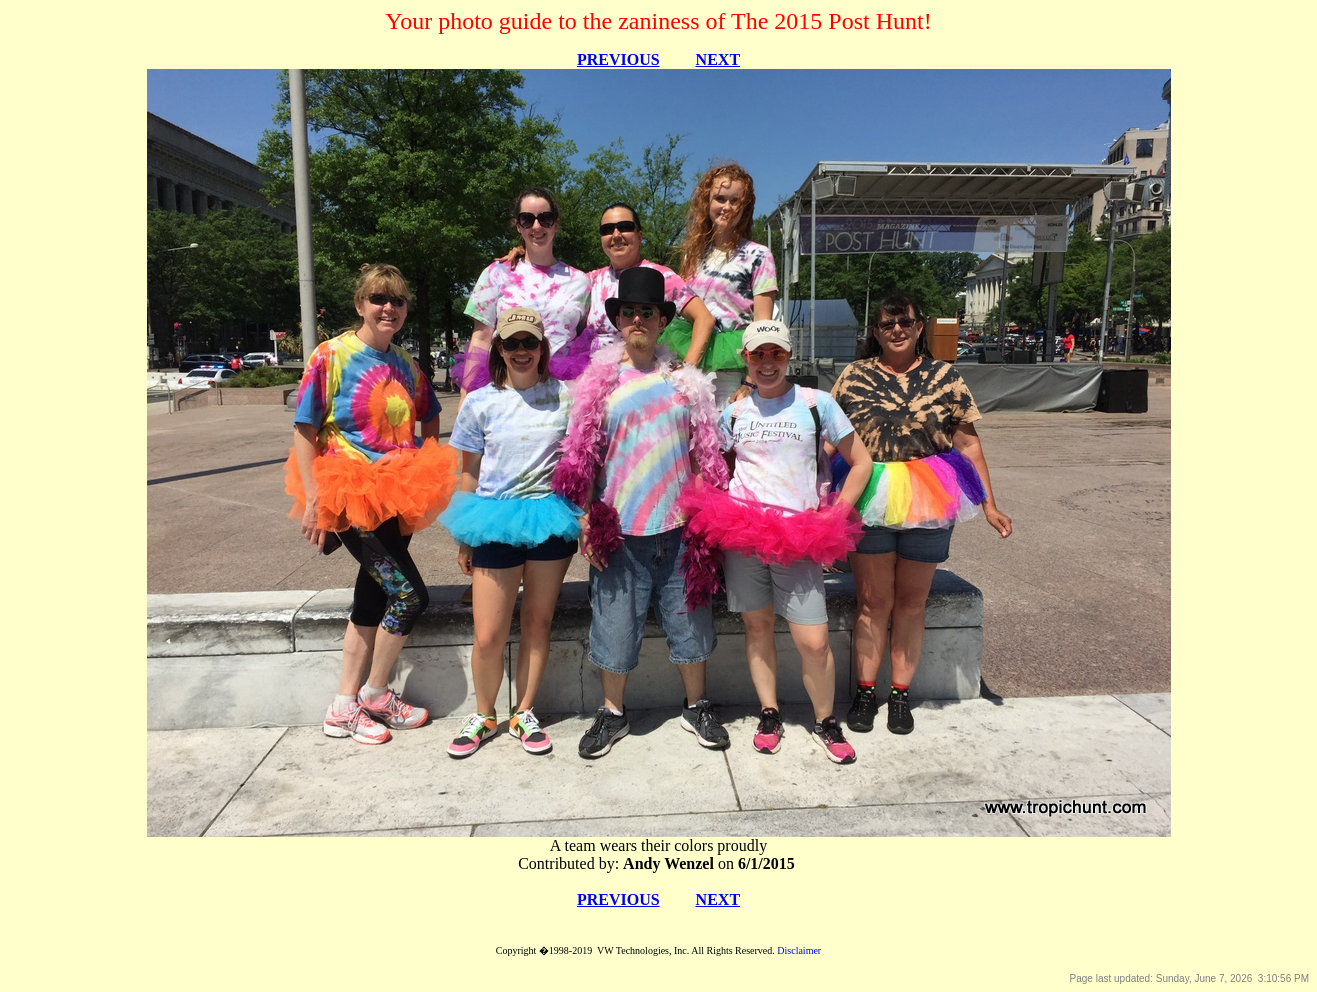 Image resolution: width=1317 pixels, height=992 pixels. Describe the element at coordinates (618, 59) in the screenshot. I see `PREVIOUS` at that location.